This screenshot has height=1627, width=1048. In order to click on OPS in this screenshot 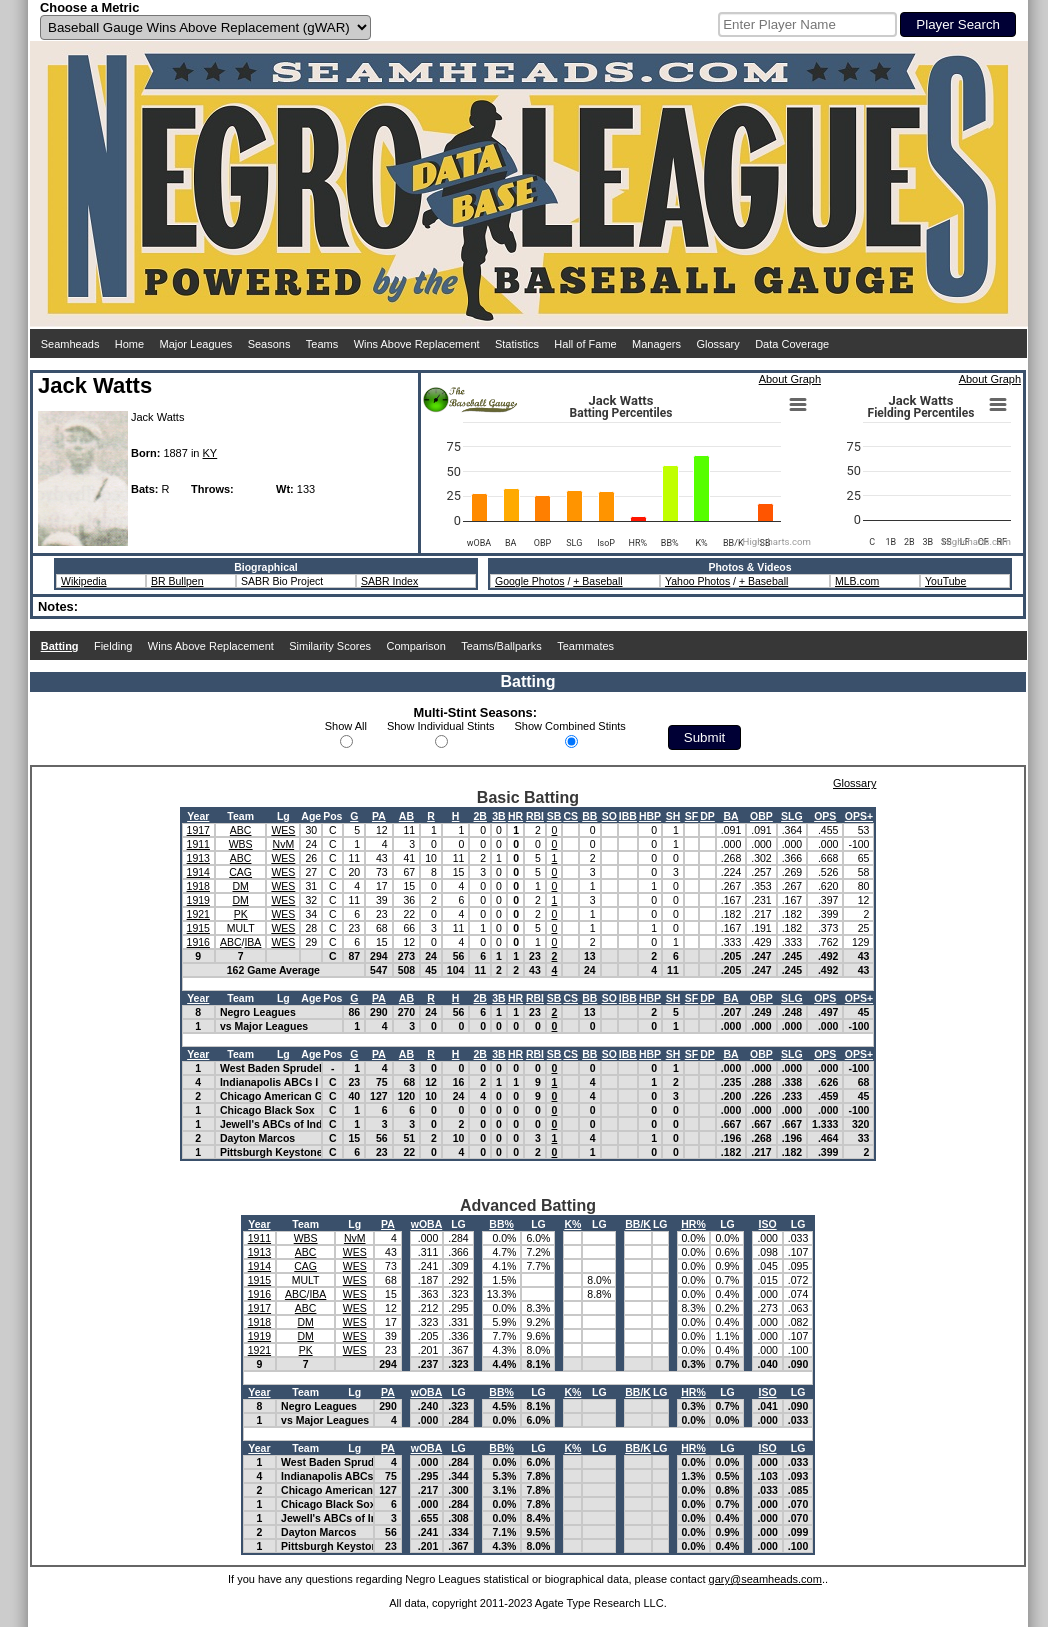, I will do `click(825, 816)`.